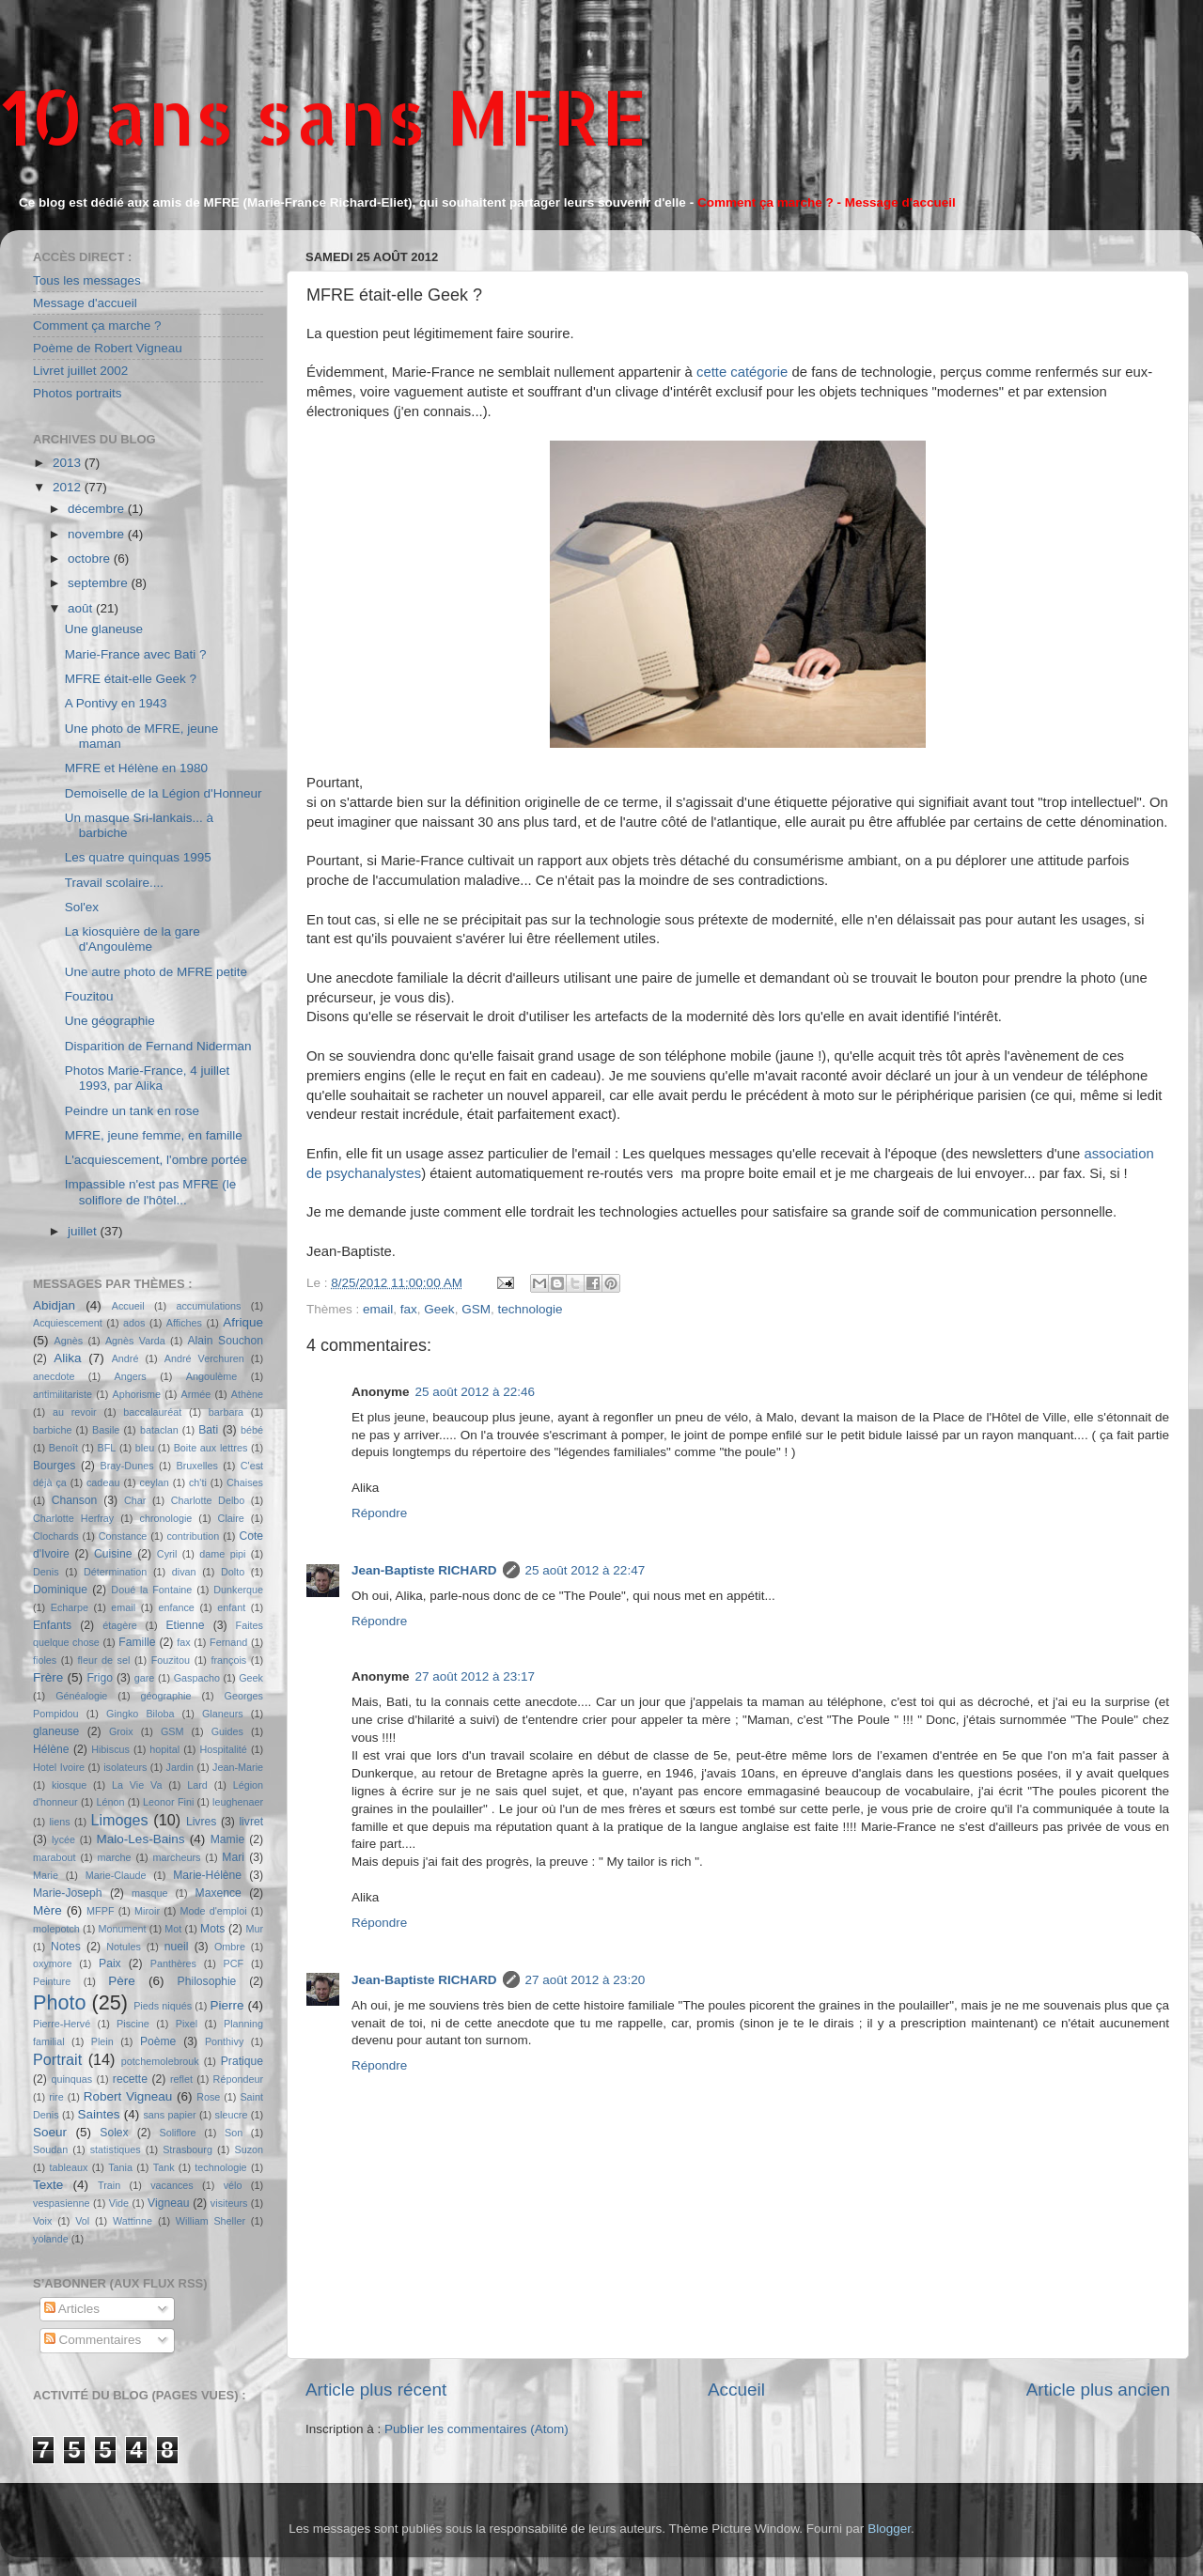  I want to click on Etienne, so click(184, 1625).